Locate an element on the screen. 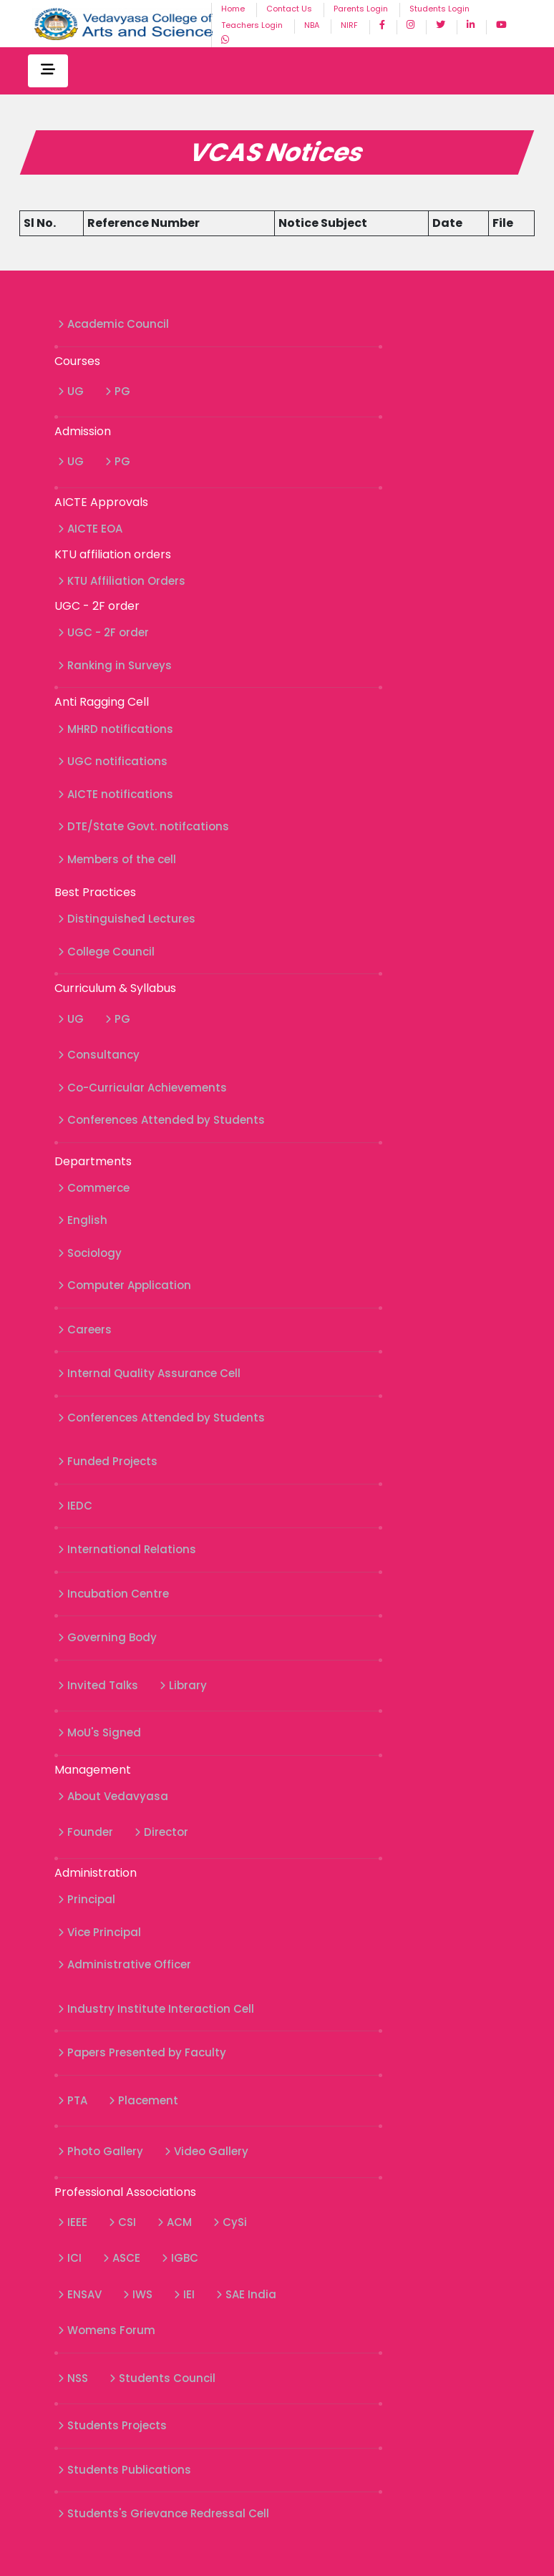 This screenshot has width=554, height=2576. UGC notifications is located at coordinates (112, 761).